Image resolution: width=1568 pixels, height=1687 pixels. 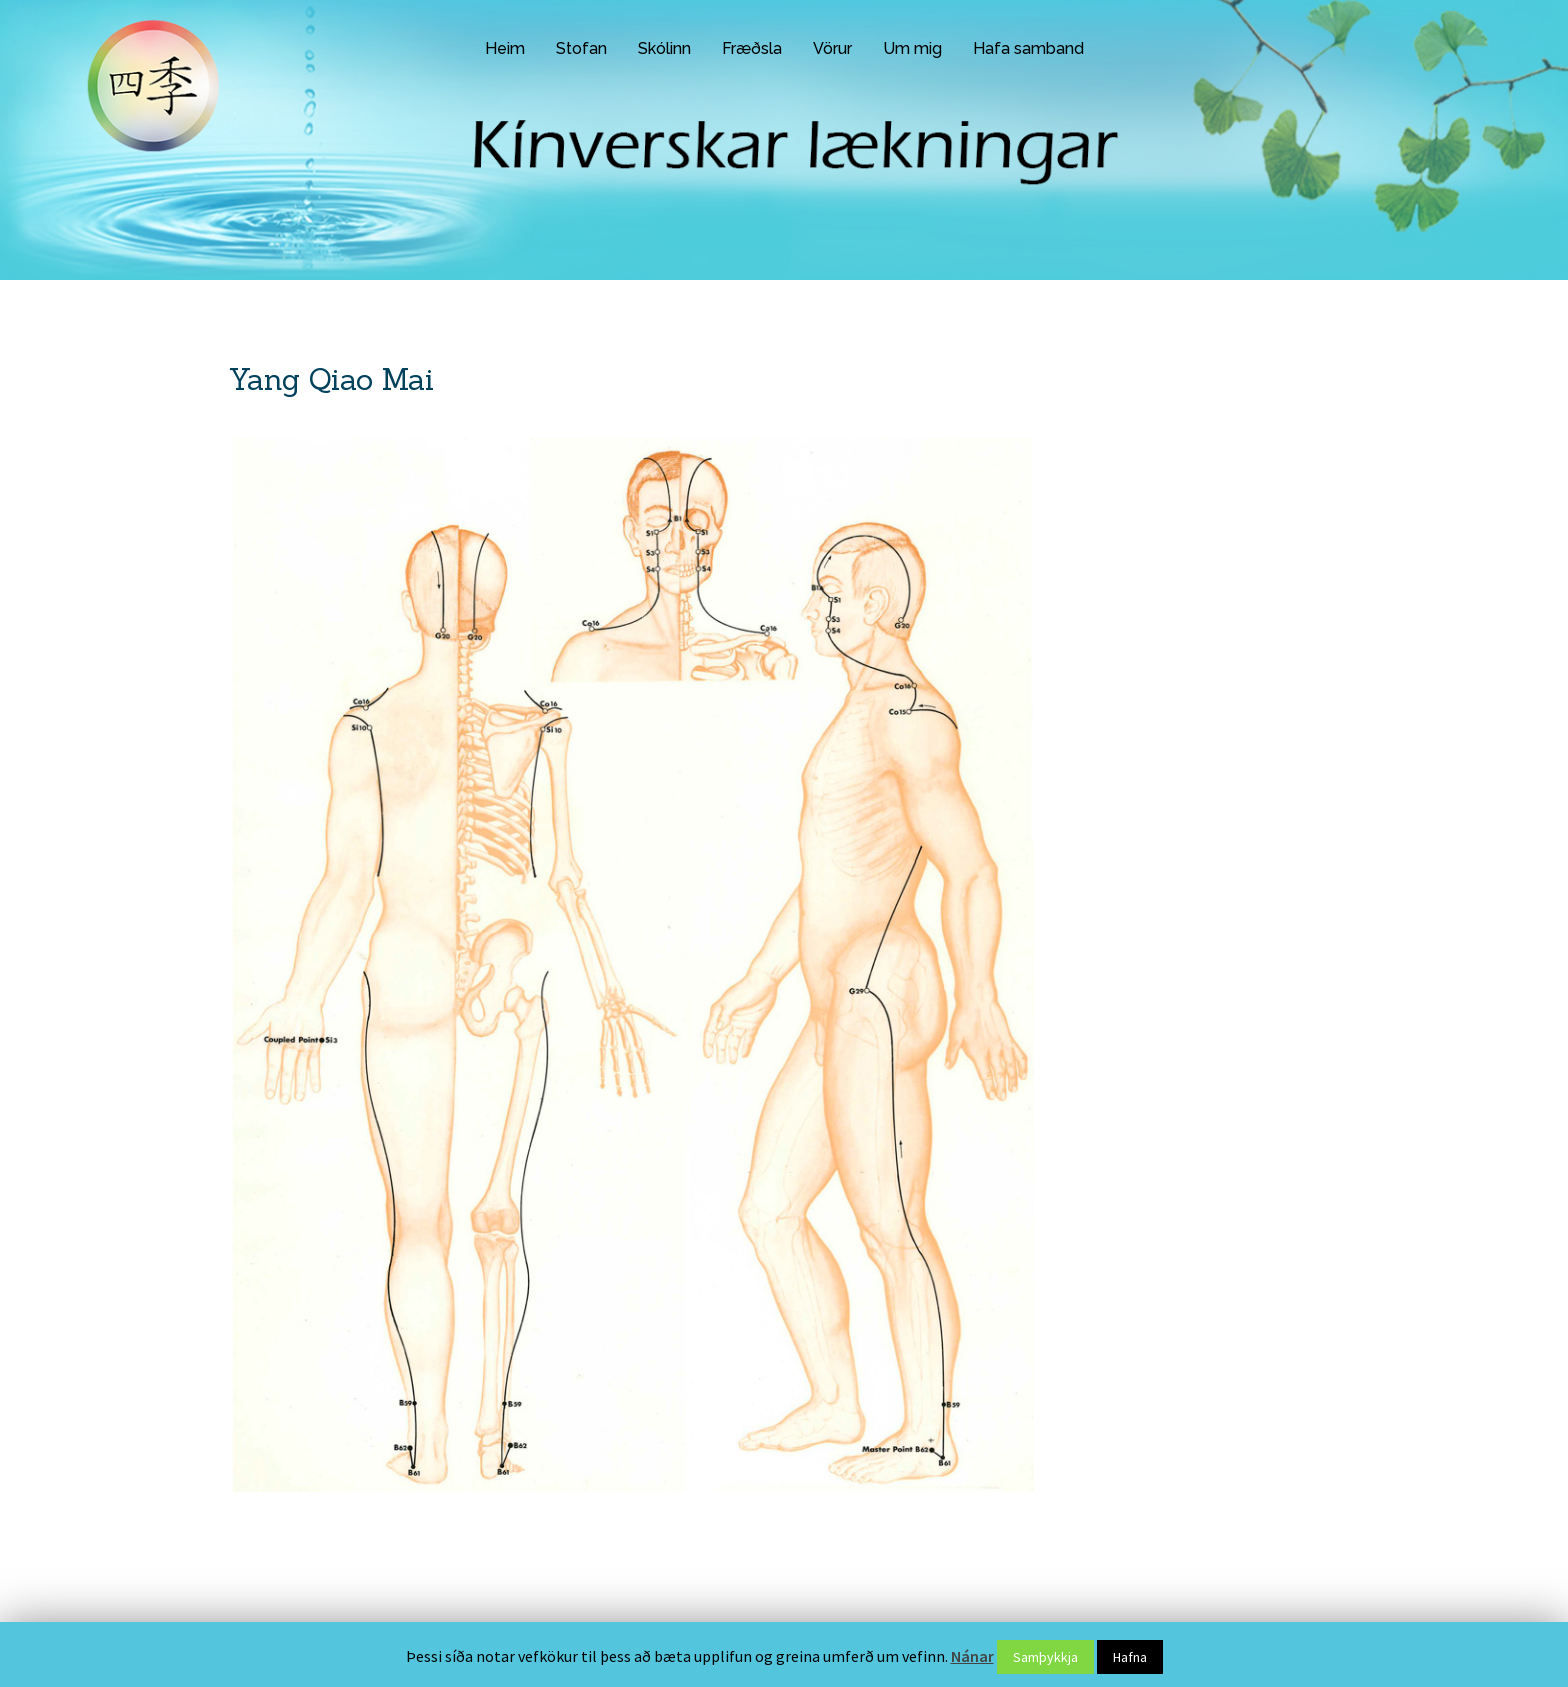 What do you see at coordinates (664, 48) in the screenshot?
I see `Skólinn` at bounding box center [664, 48].